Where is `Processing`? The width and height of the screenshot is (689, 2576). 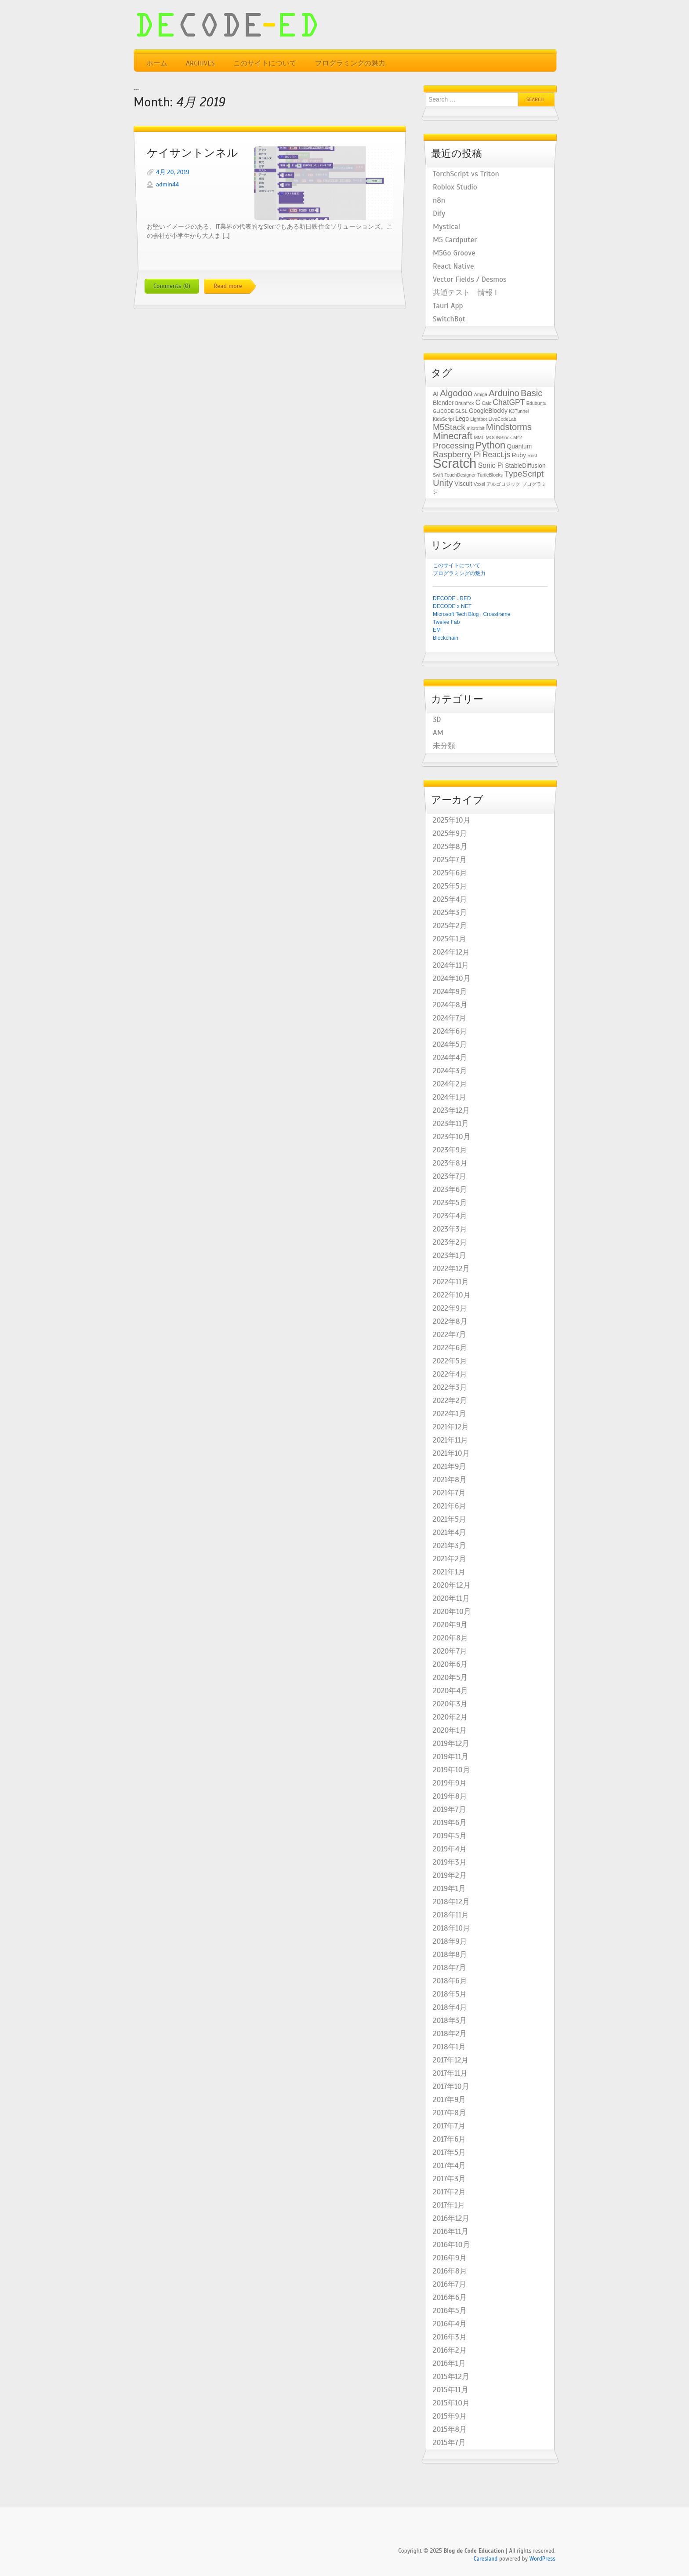 Processing is located at coordinates (453, 445).